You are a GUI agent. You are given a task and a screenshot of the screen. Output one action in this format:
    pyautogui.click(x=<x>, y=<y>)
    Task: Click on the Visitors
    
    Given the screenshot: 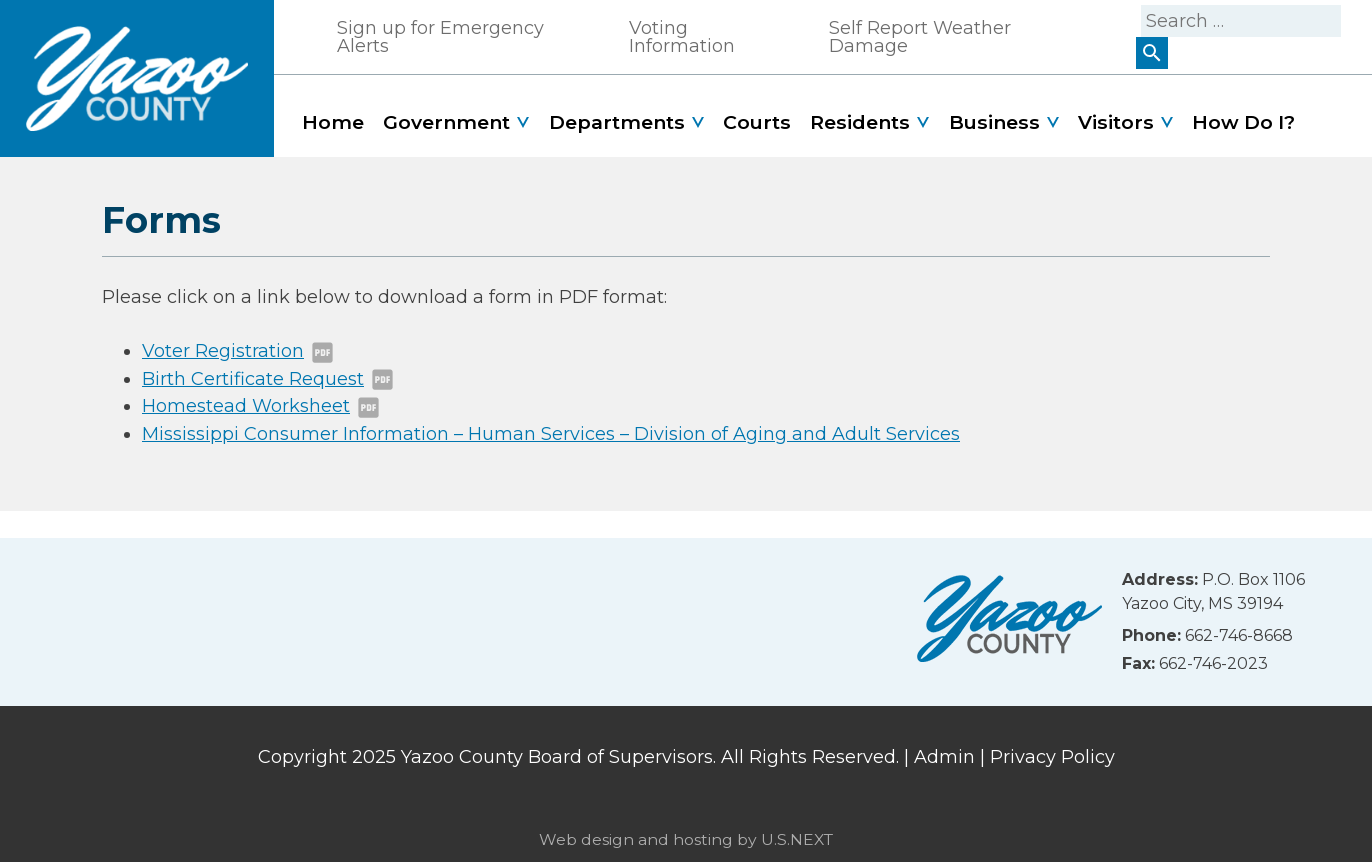 What is the action you would take?
    pyautogui.click(x=1116, y=122)
    